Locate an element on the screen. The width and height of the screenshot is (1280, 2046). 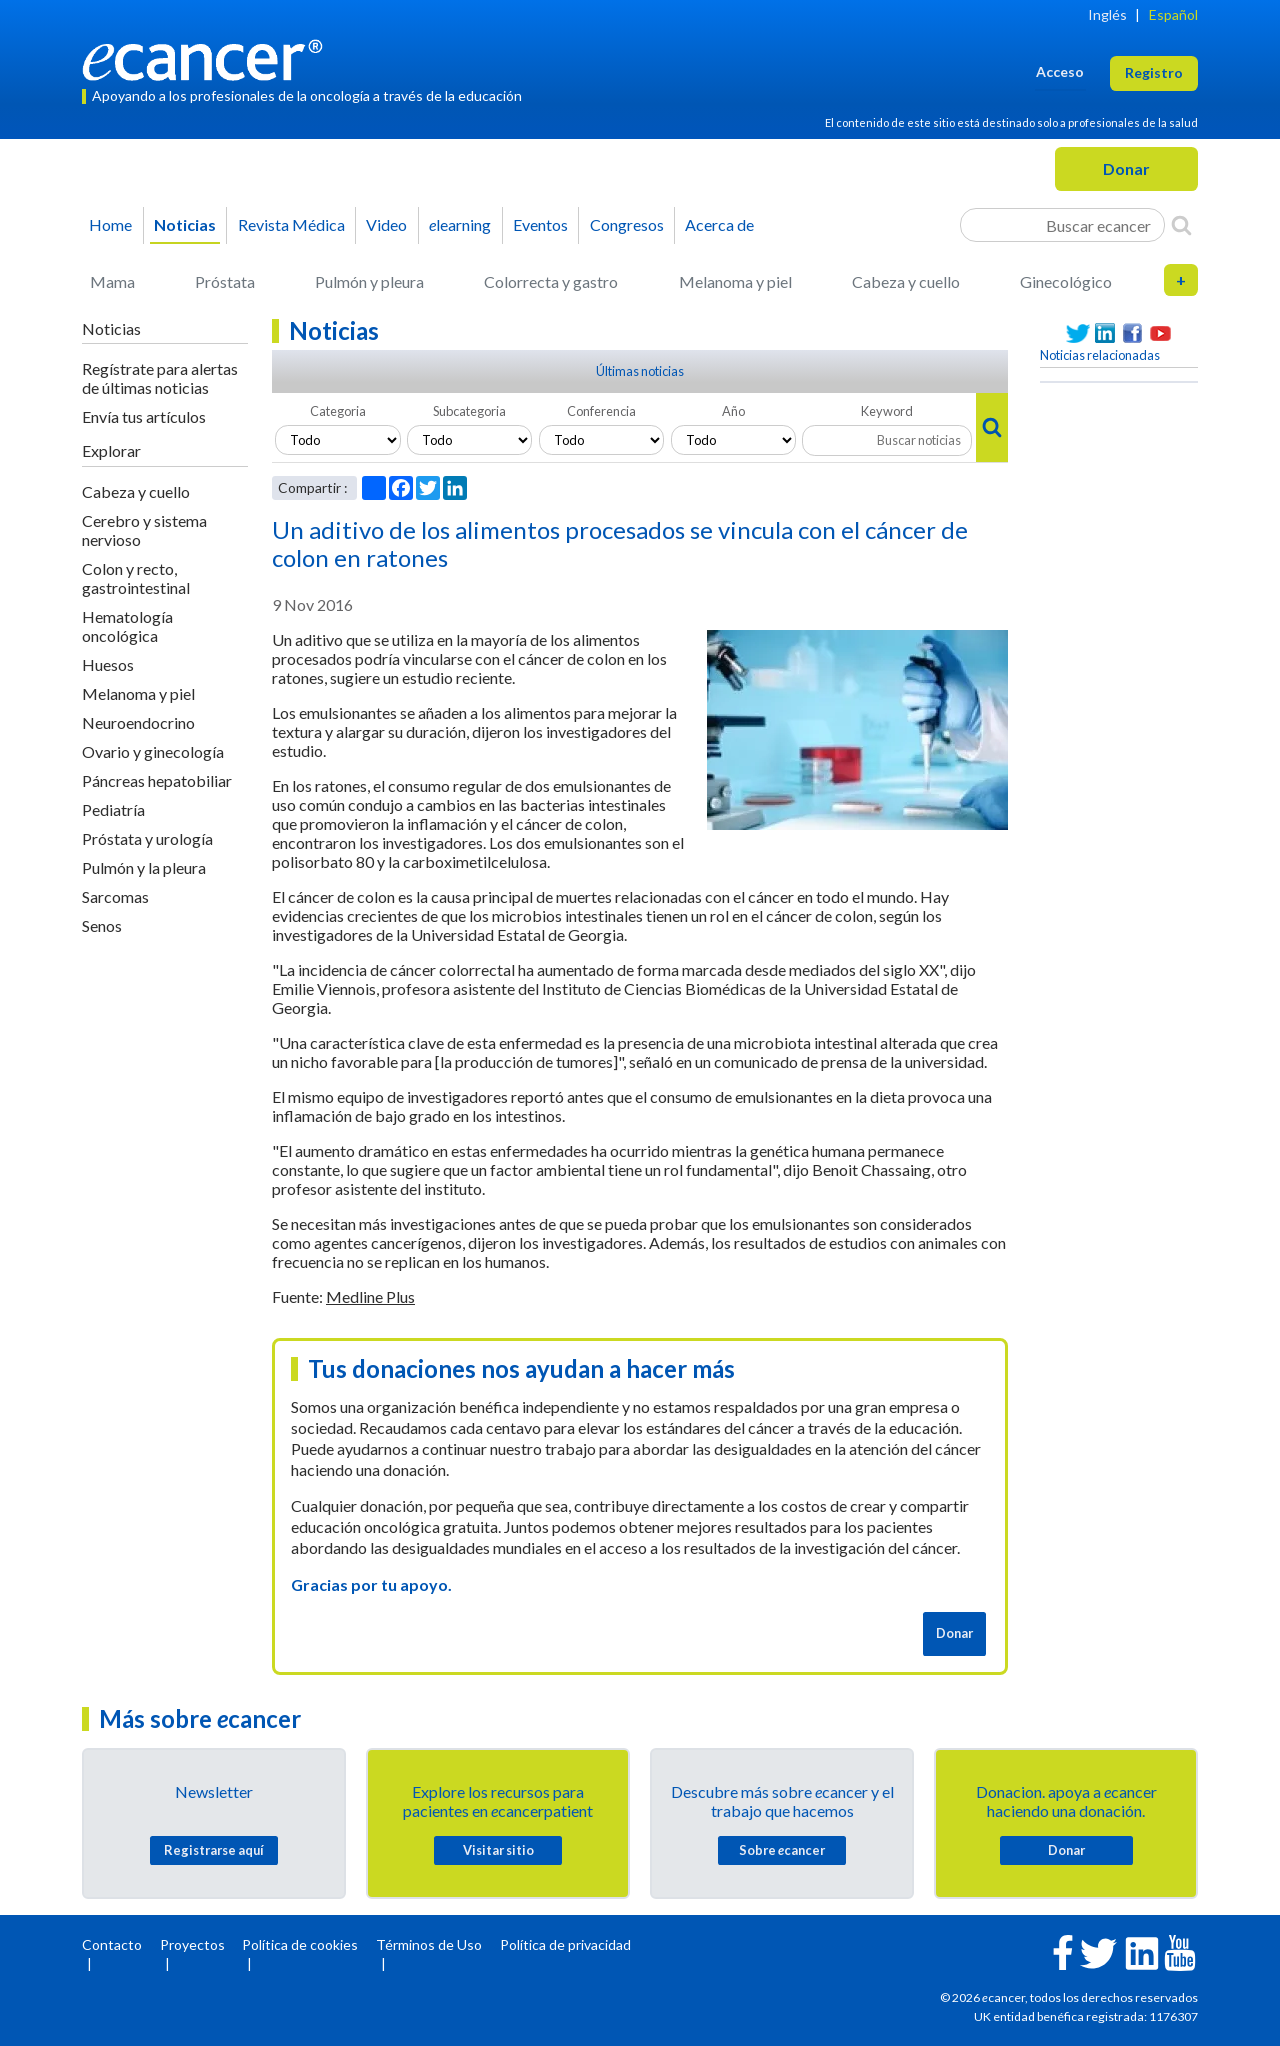
Próstata y urología is located at coordinates (147, 838).